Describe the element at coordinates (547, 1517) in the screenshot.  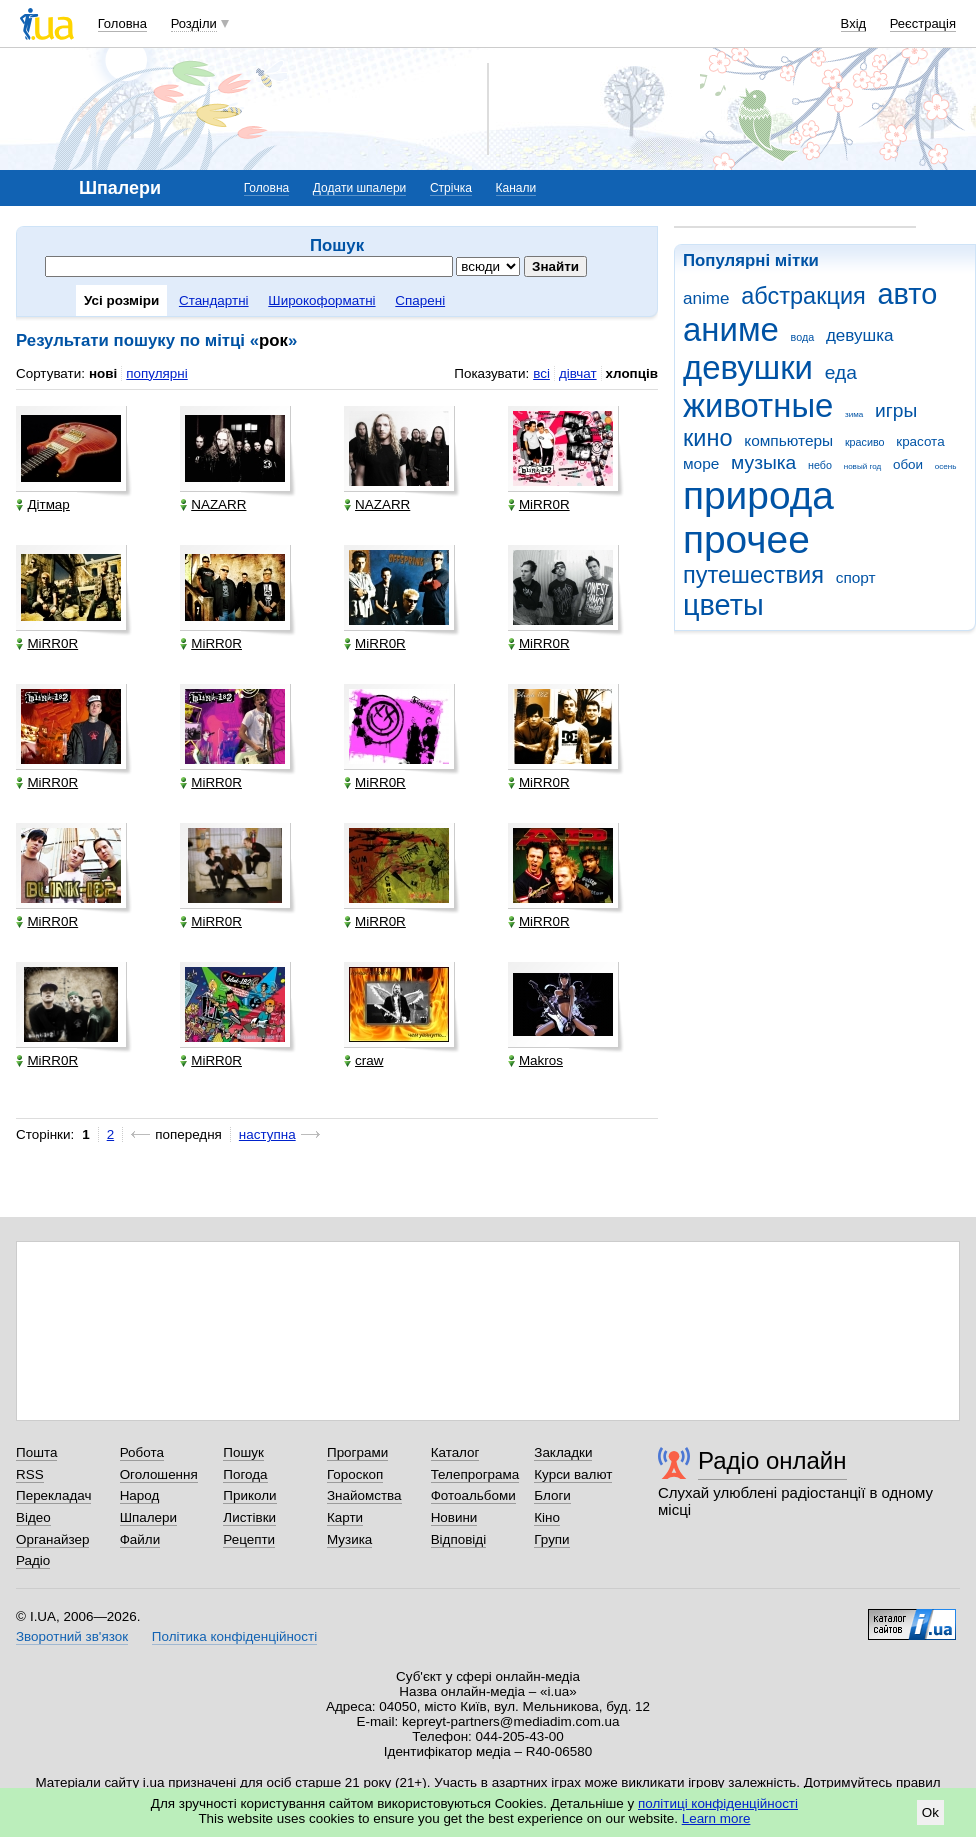
I see `Кіно` at that location.